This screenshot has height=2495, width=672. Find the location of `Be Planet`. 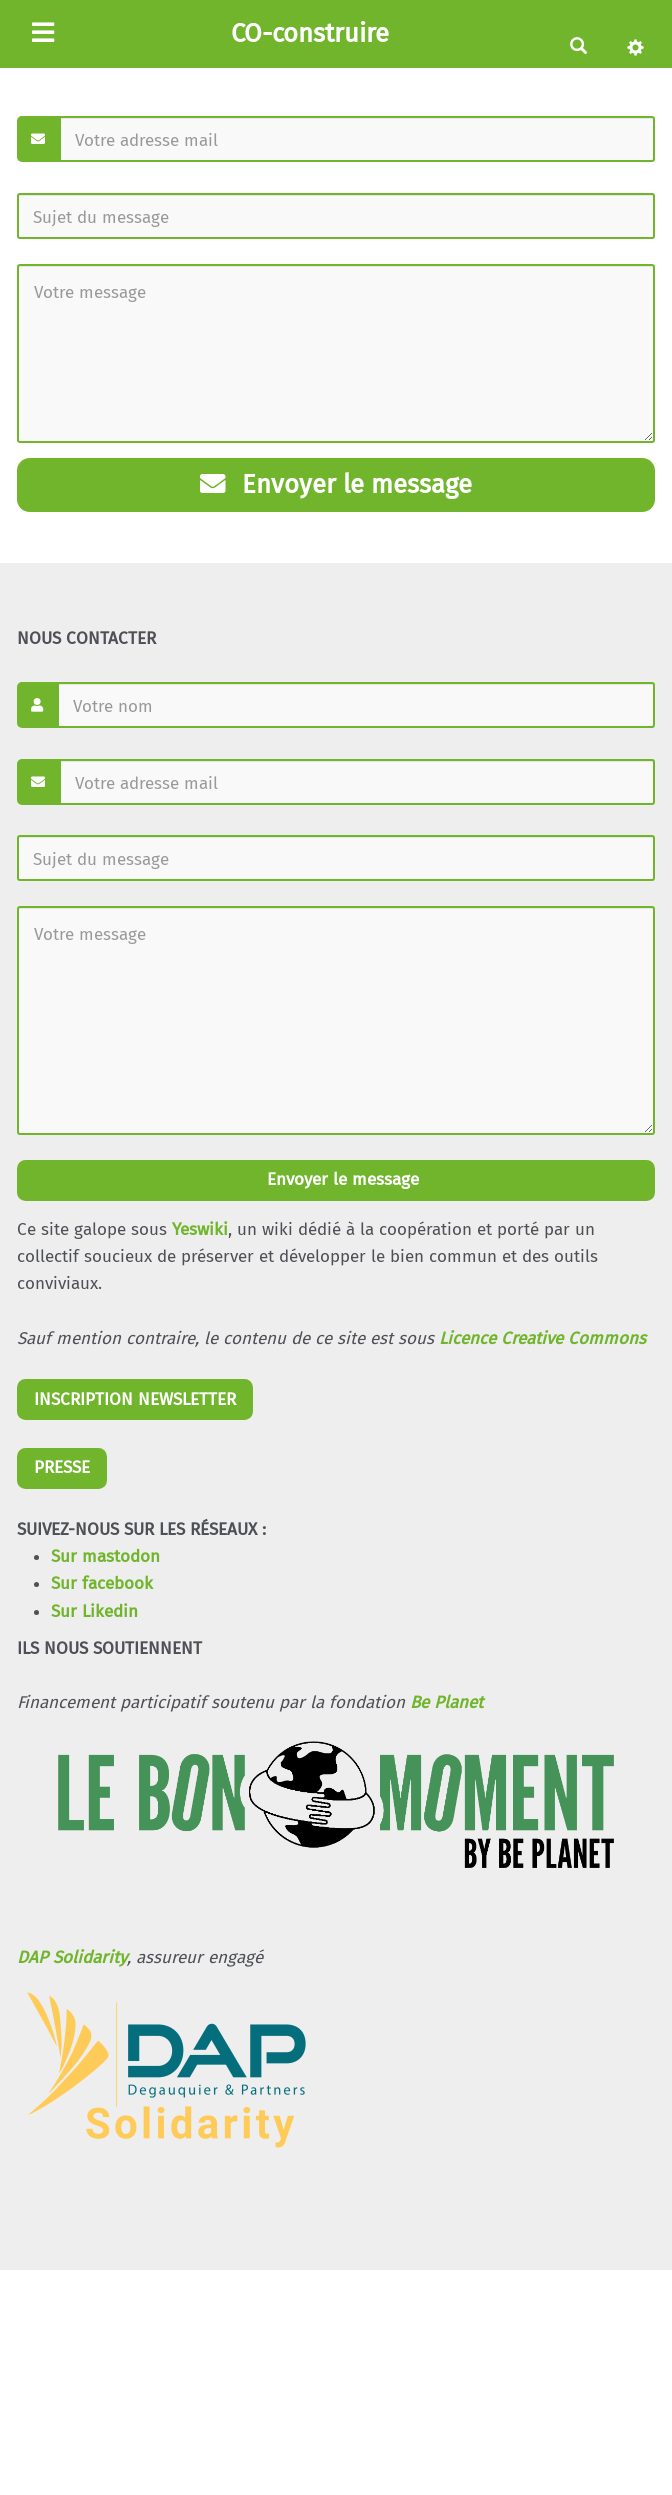

Be Planet is located at coordinates (446, 1702).